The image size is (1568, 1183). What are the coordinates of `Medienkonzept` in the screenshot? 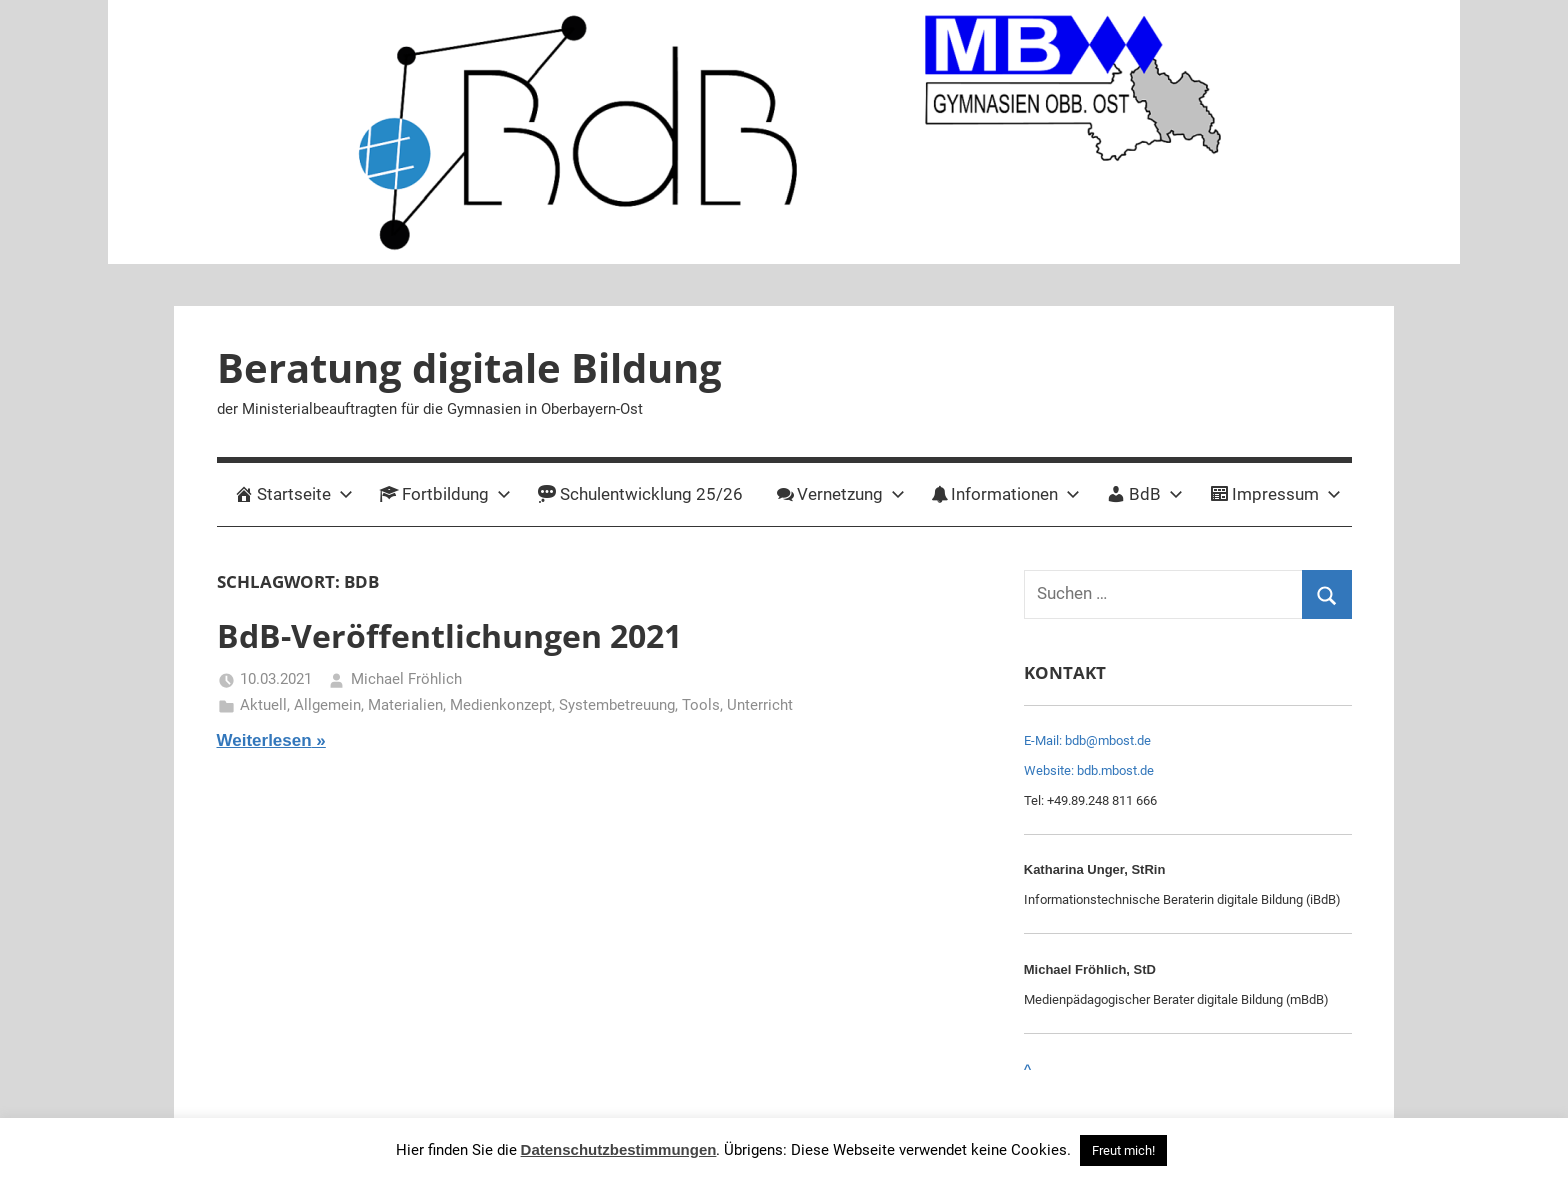 It's located at (501, 705).